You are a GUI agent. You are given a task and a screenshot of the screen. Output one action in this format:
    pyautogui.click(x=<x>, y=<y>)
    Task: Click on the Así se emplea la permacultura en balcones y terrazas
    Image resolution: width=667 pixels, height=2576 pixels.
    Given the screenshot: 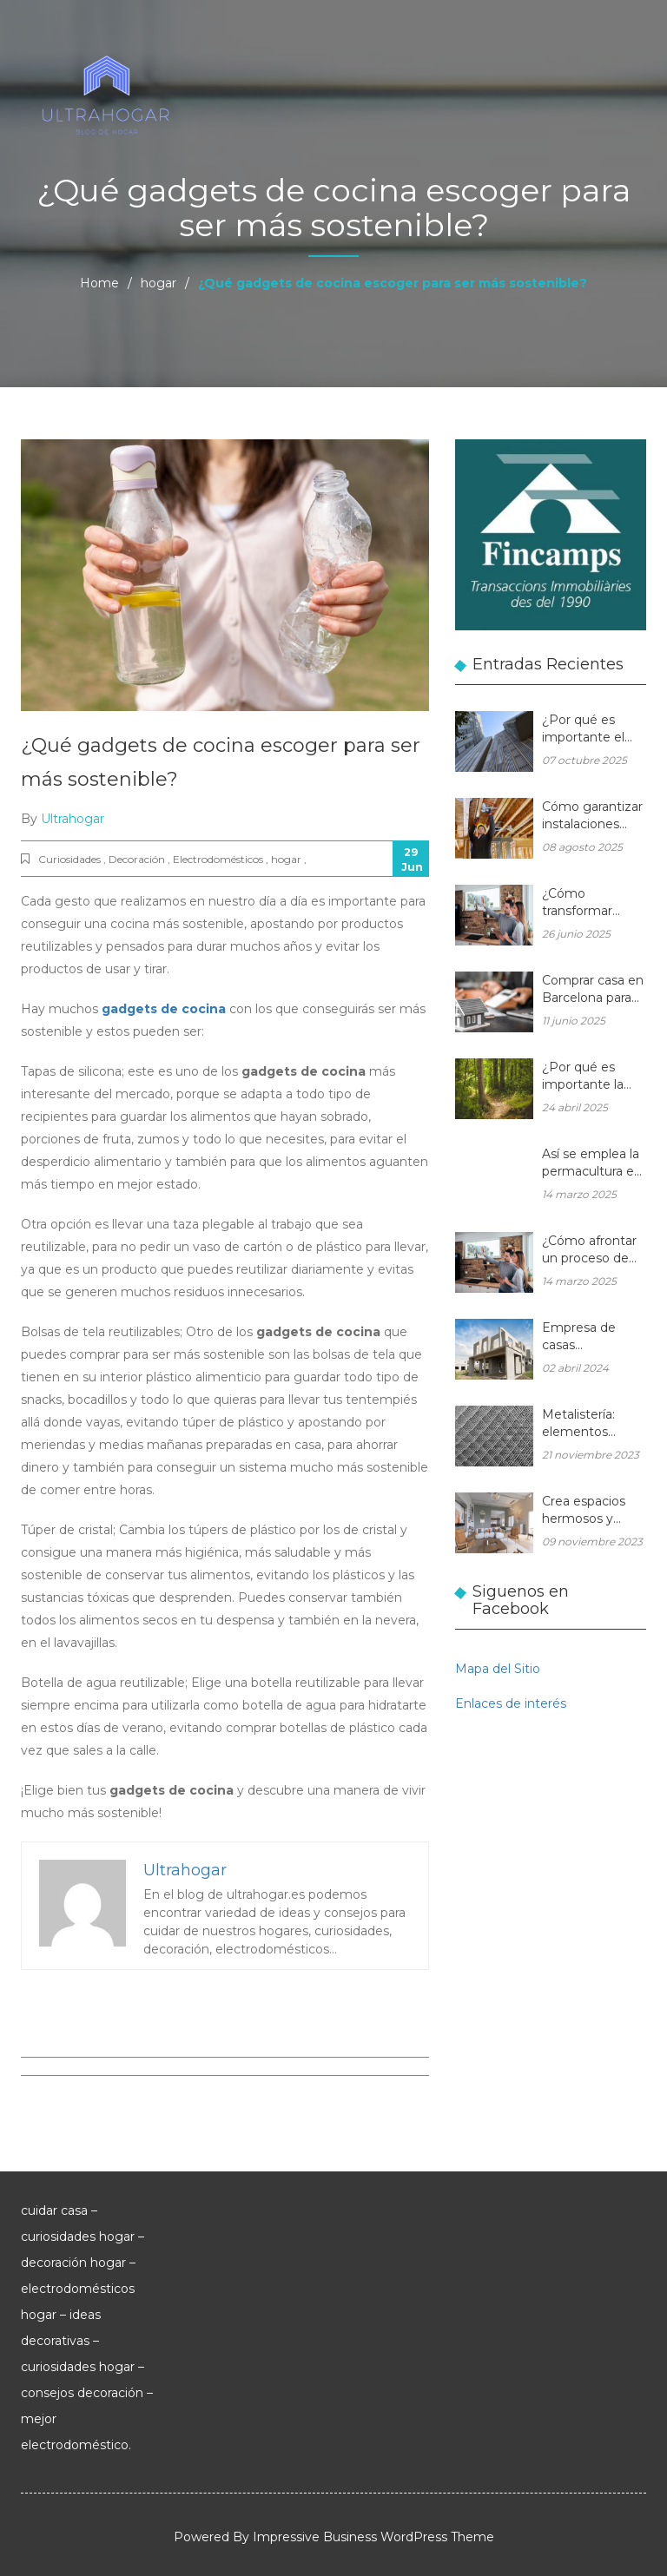 What is the action you would take?
    pyautogui.click(x=592, y=1164)
    